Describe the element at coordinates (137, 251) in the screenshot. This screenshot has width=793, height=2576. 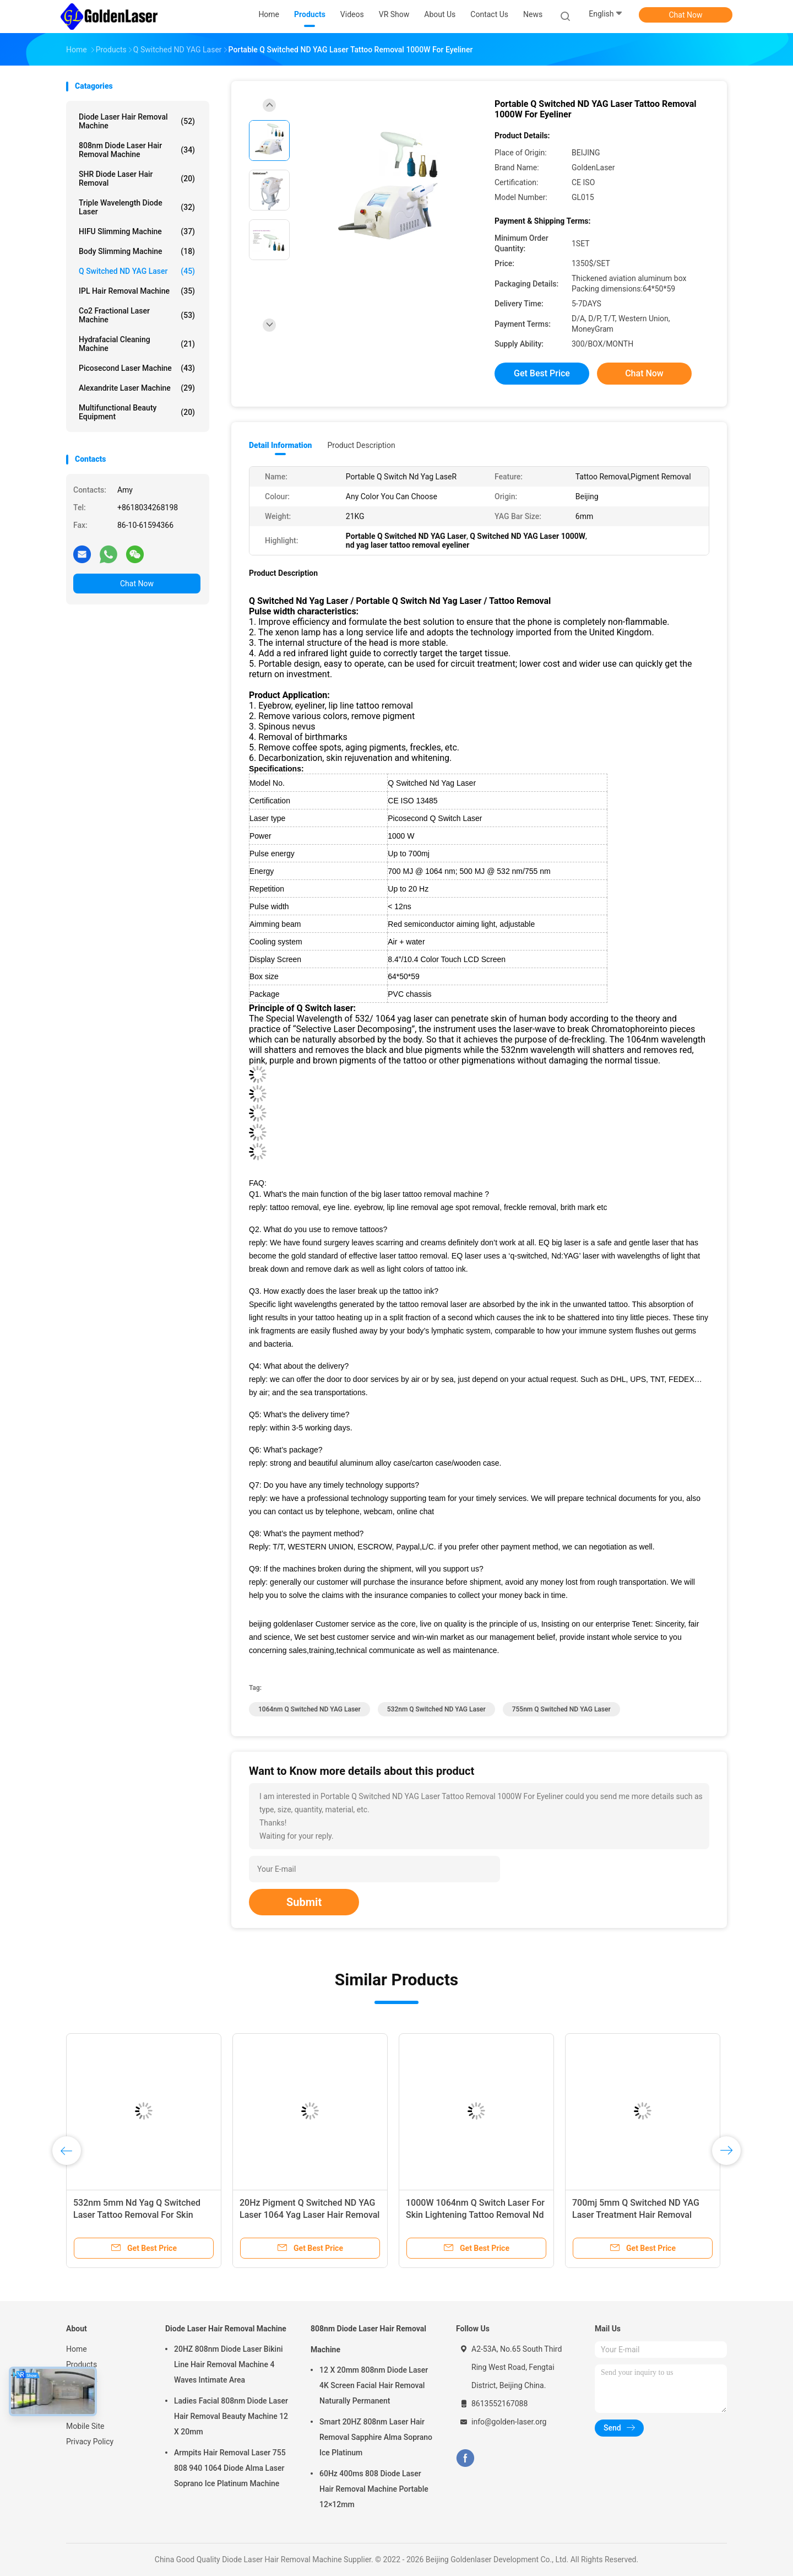
I see `Body Slimming Machine` at that location.